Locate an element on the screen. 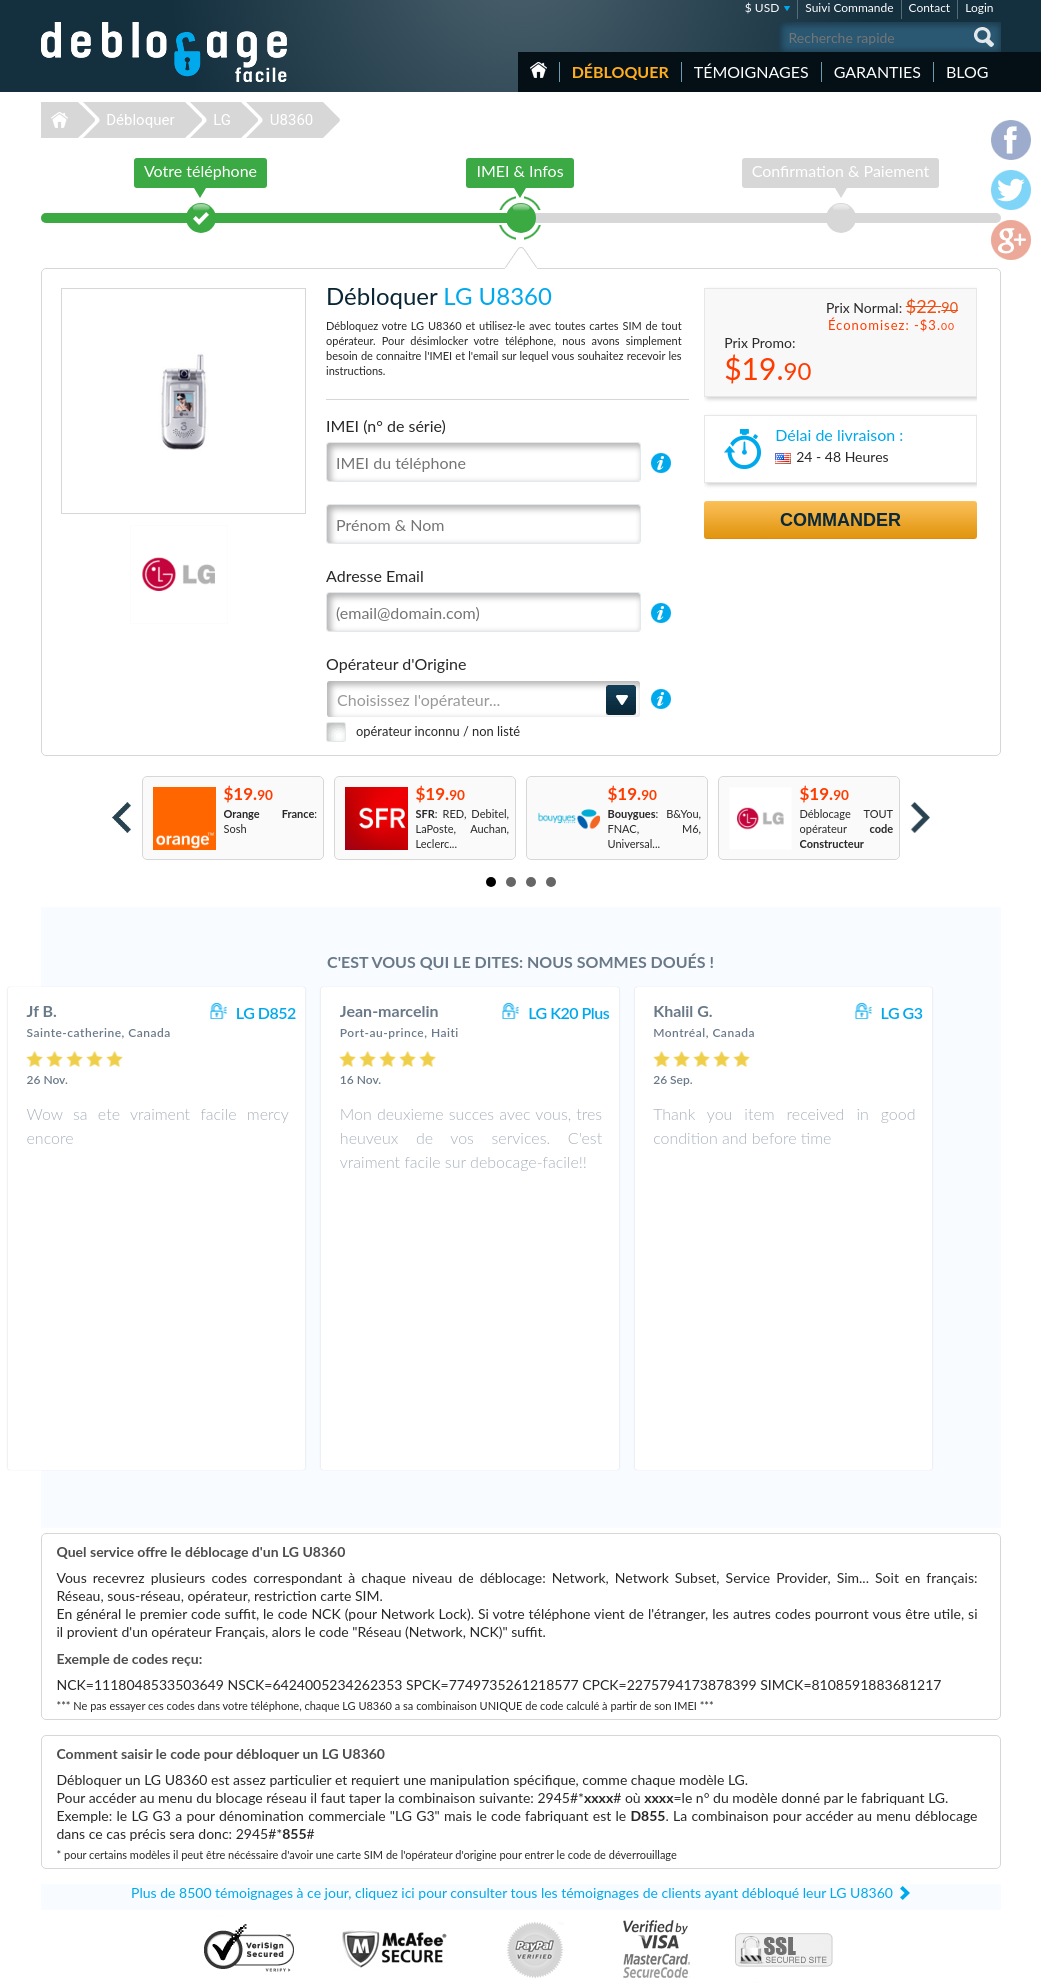 The width and height of the screenshot is (1041, 1986). Déblocage-Facile.com is located at coordinates (165, 1766).